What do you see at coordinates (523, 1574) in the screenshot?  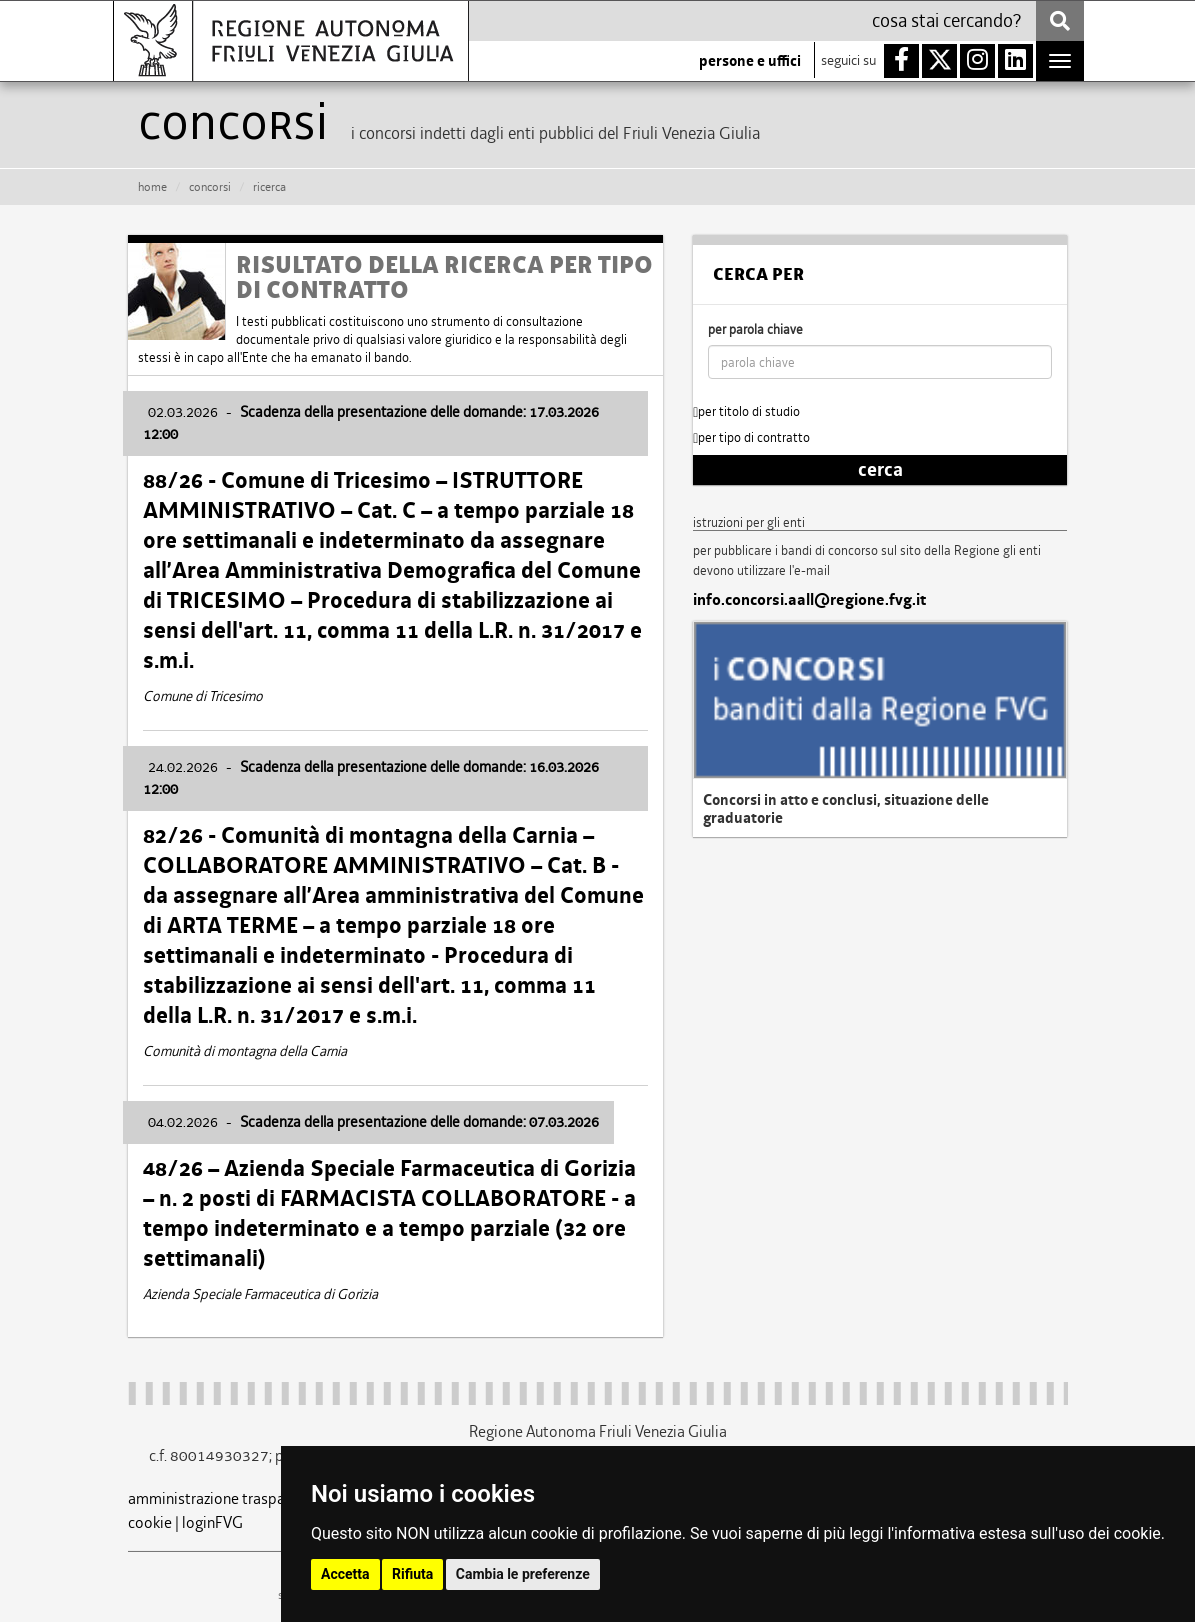 I see `Cambia le preferenze [button]` at bounding box center [523, 1574].